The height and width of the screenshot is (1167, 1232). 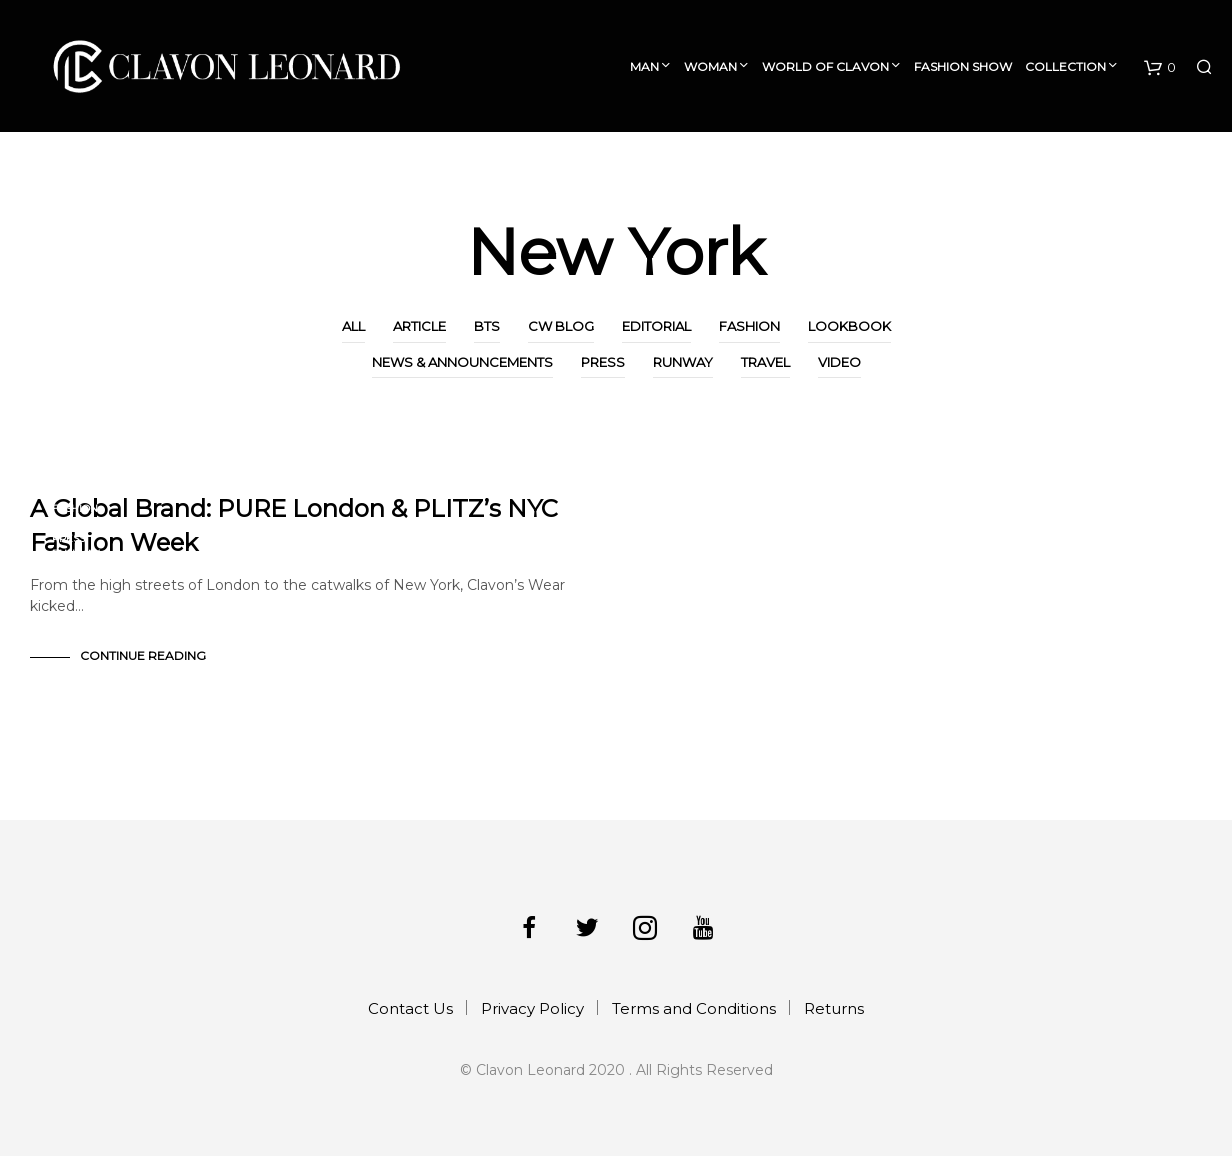 I want to click on Man, so click(x=644, y=66).